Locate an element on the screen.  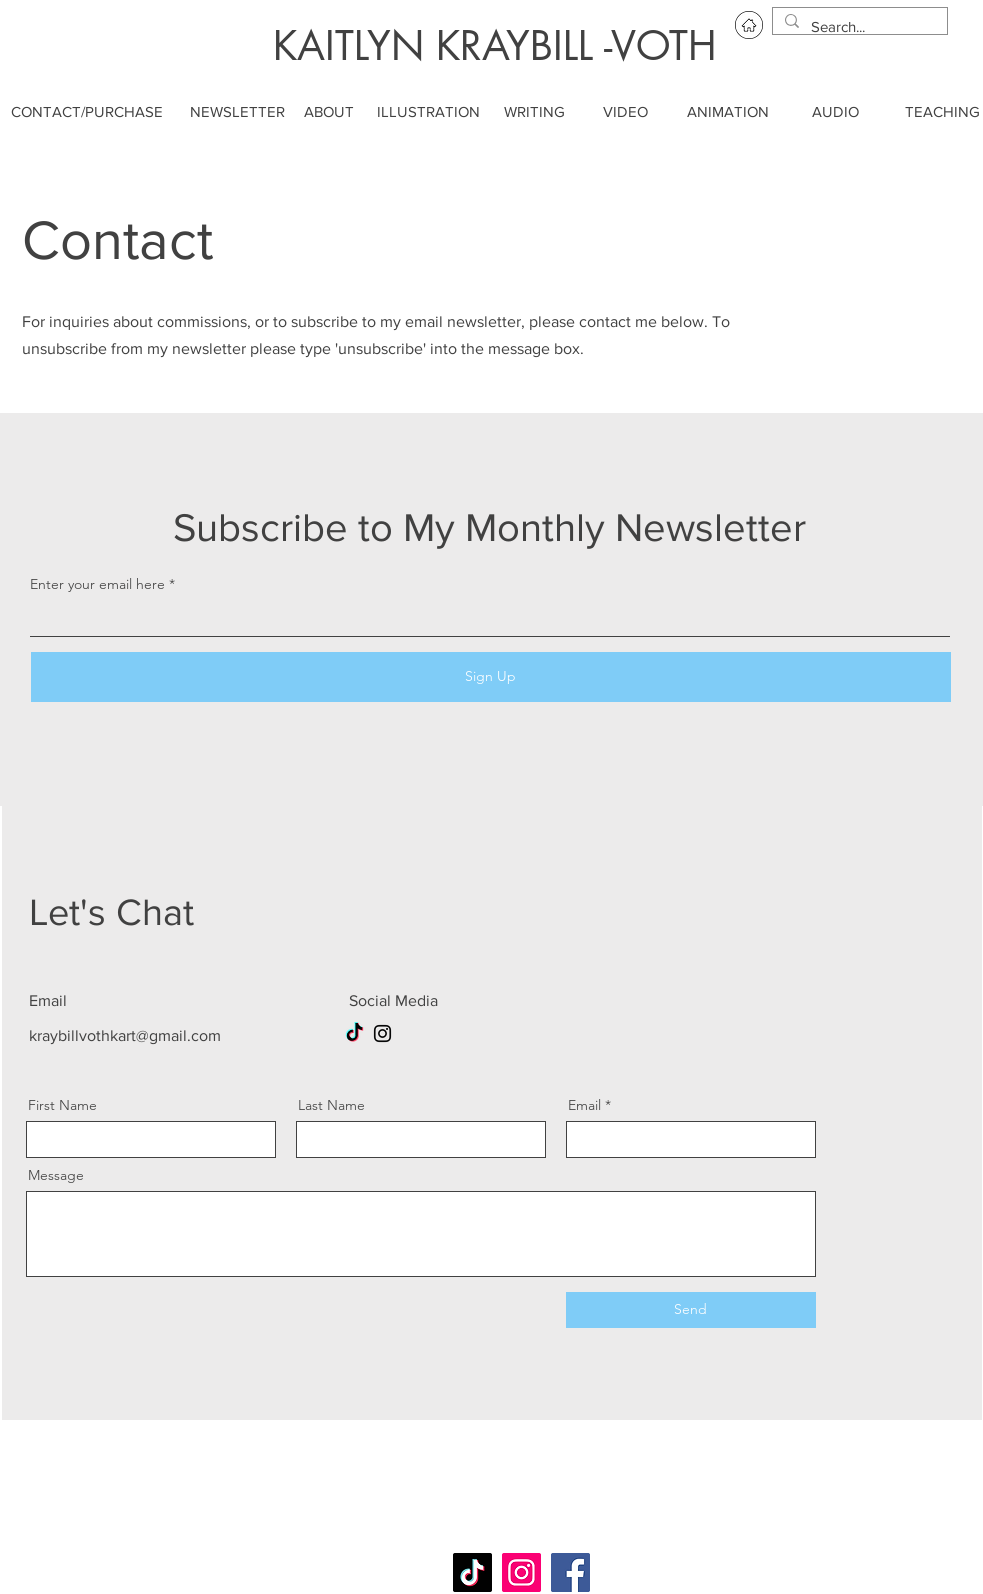
[TEACHING] is located at coordinates (943, 111).